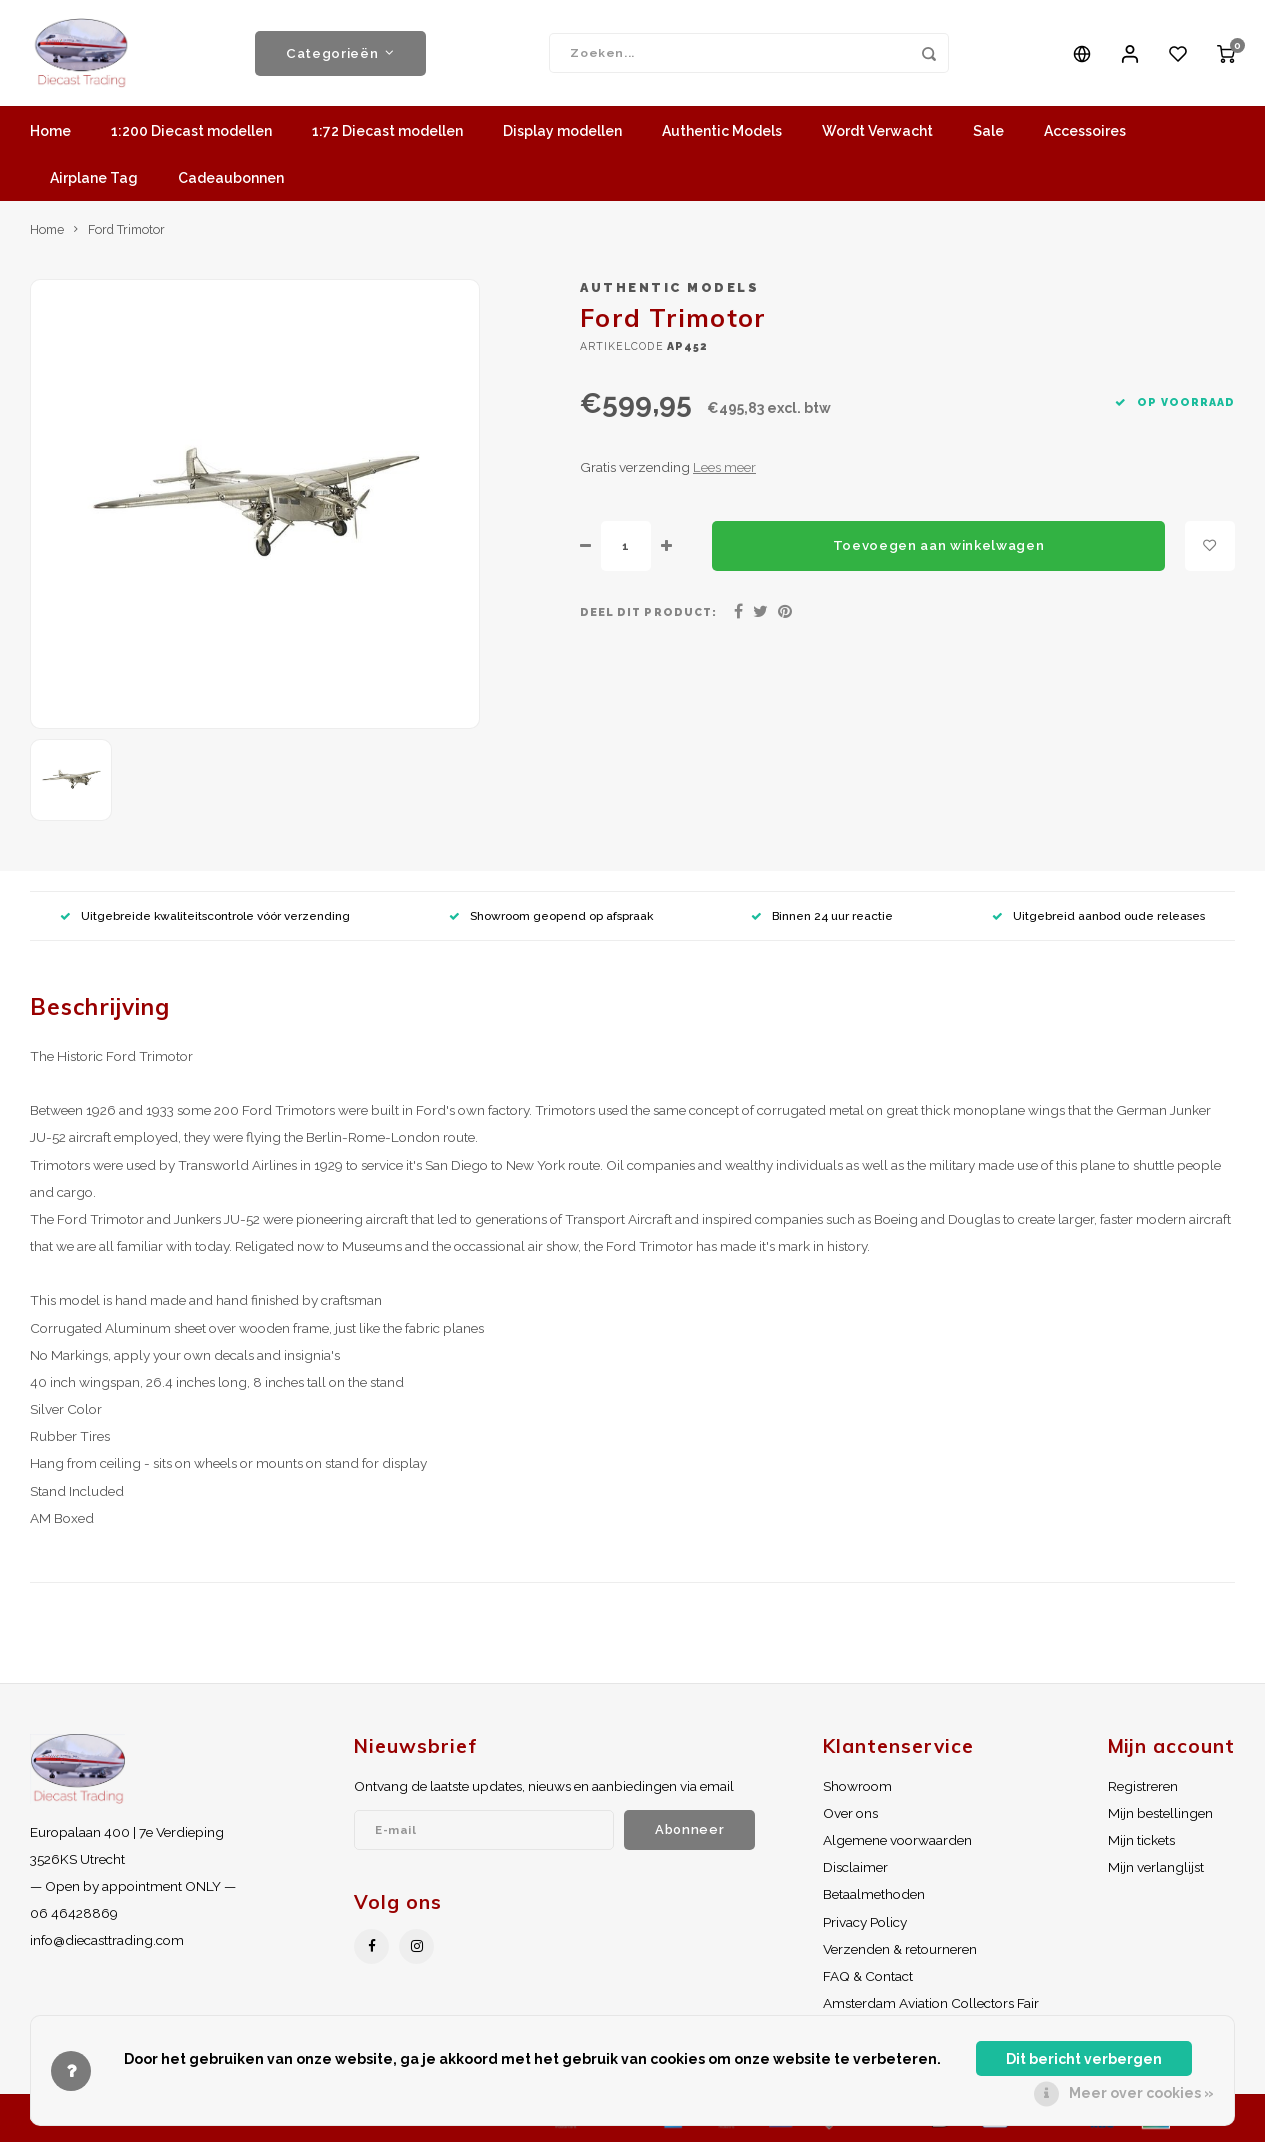 The height and width of the screenshot is (2146, 1265). What do you see at coordinates (1098, 919) in the screenshot?
I see `Uitgebreid aanbod oude releases` at bounding box center [1098, 919].